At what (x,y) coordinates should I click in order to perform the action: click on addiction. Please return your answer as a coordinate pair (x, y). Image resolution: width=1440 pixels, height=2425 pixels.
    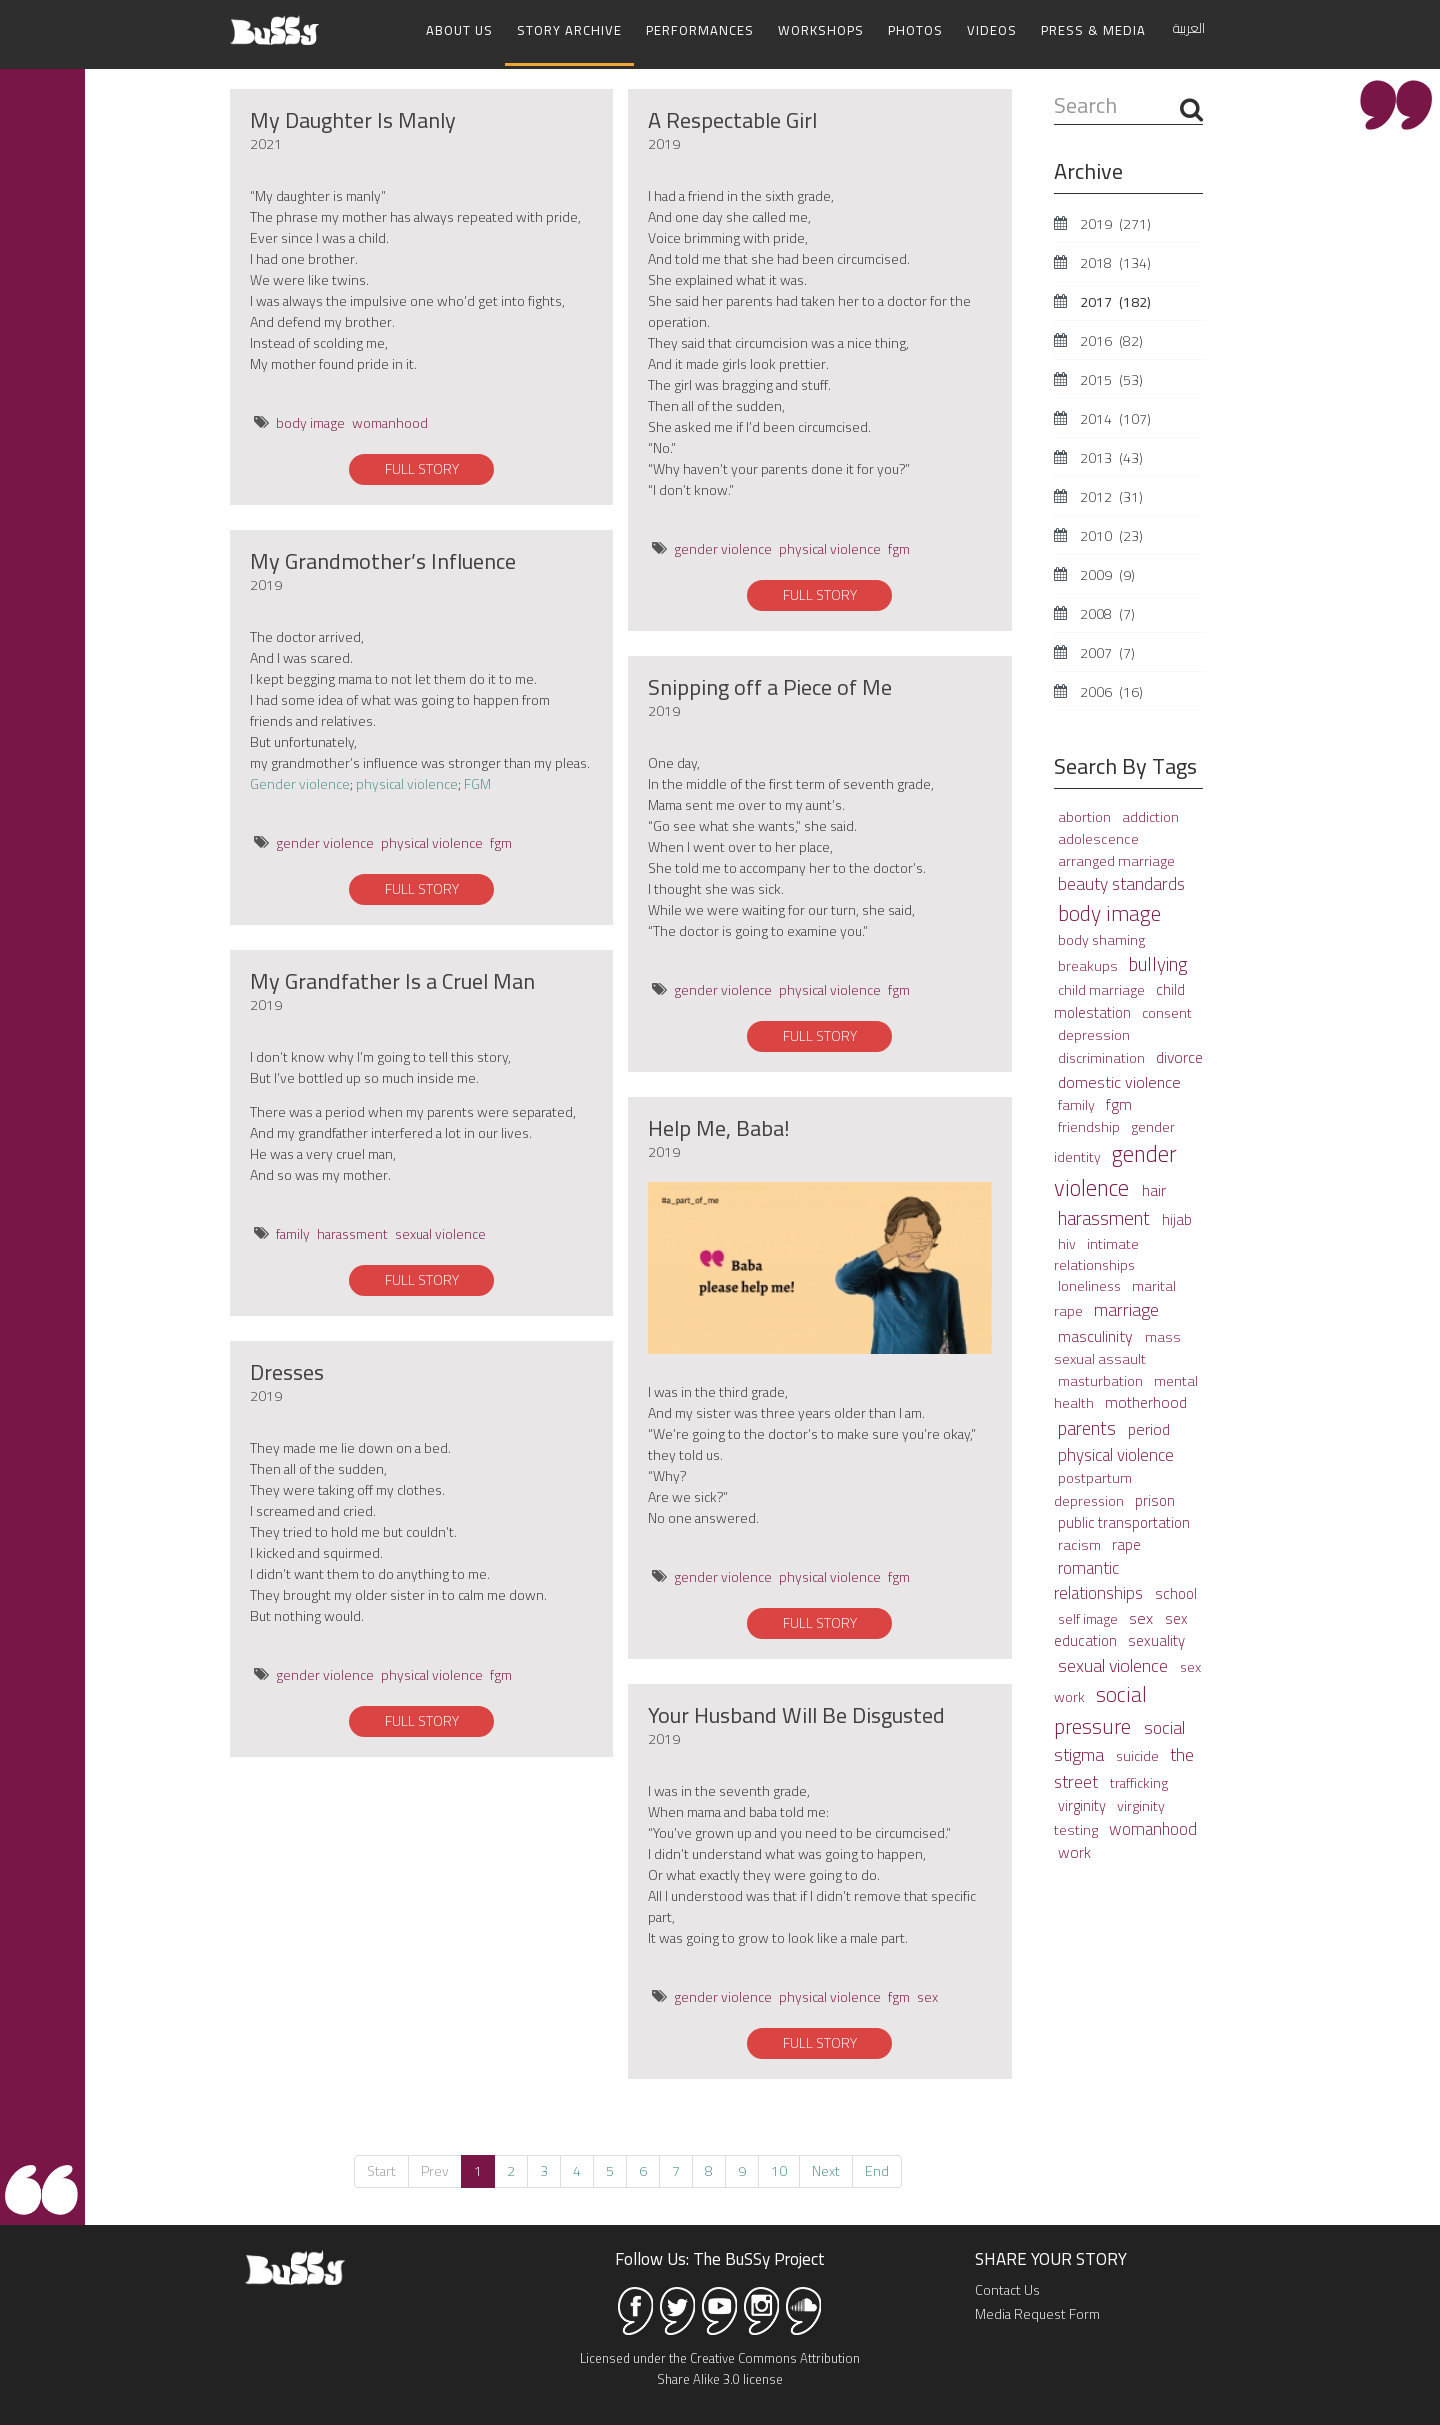
    Looking at the image, I should click on (1150, 814).